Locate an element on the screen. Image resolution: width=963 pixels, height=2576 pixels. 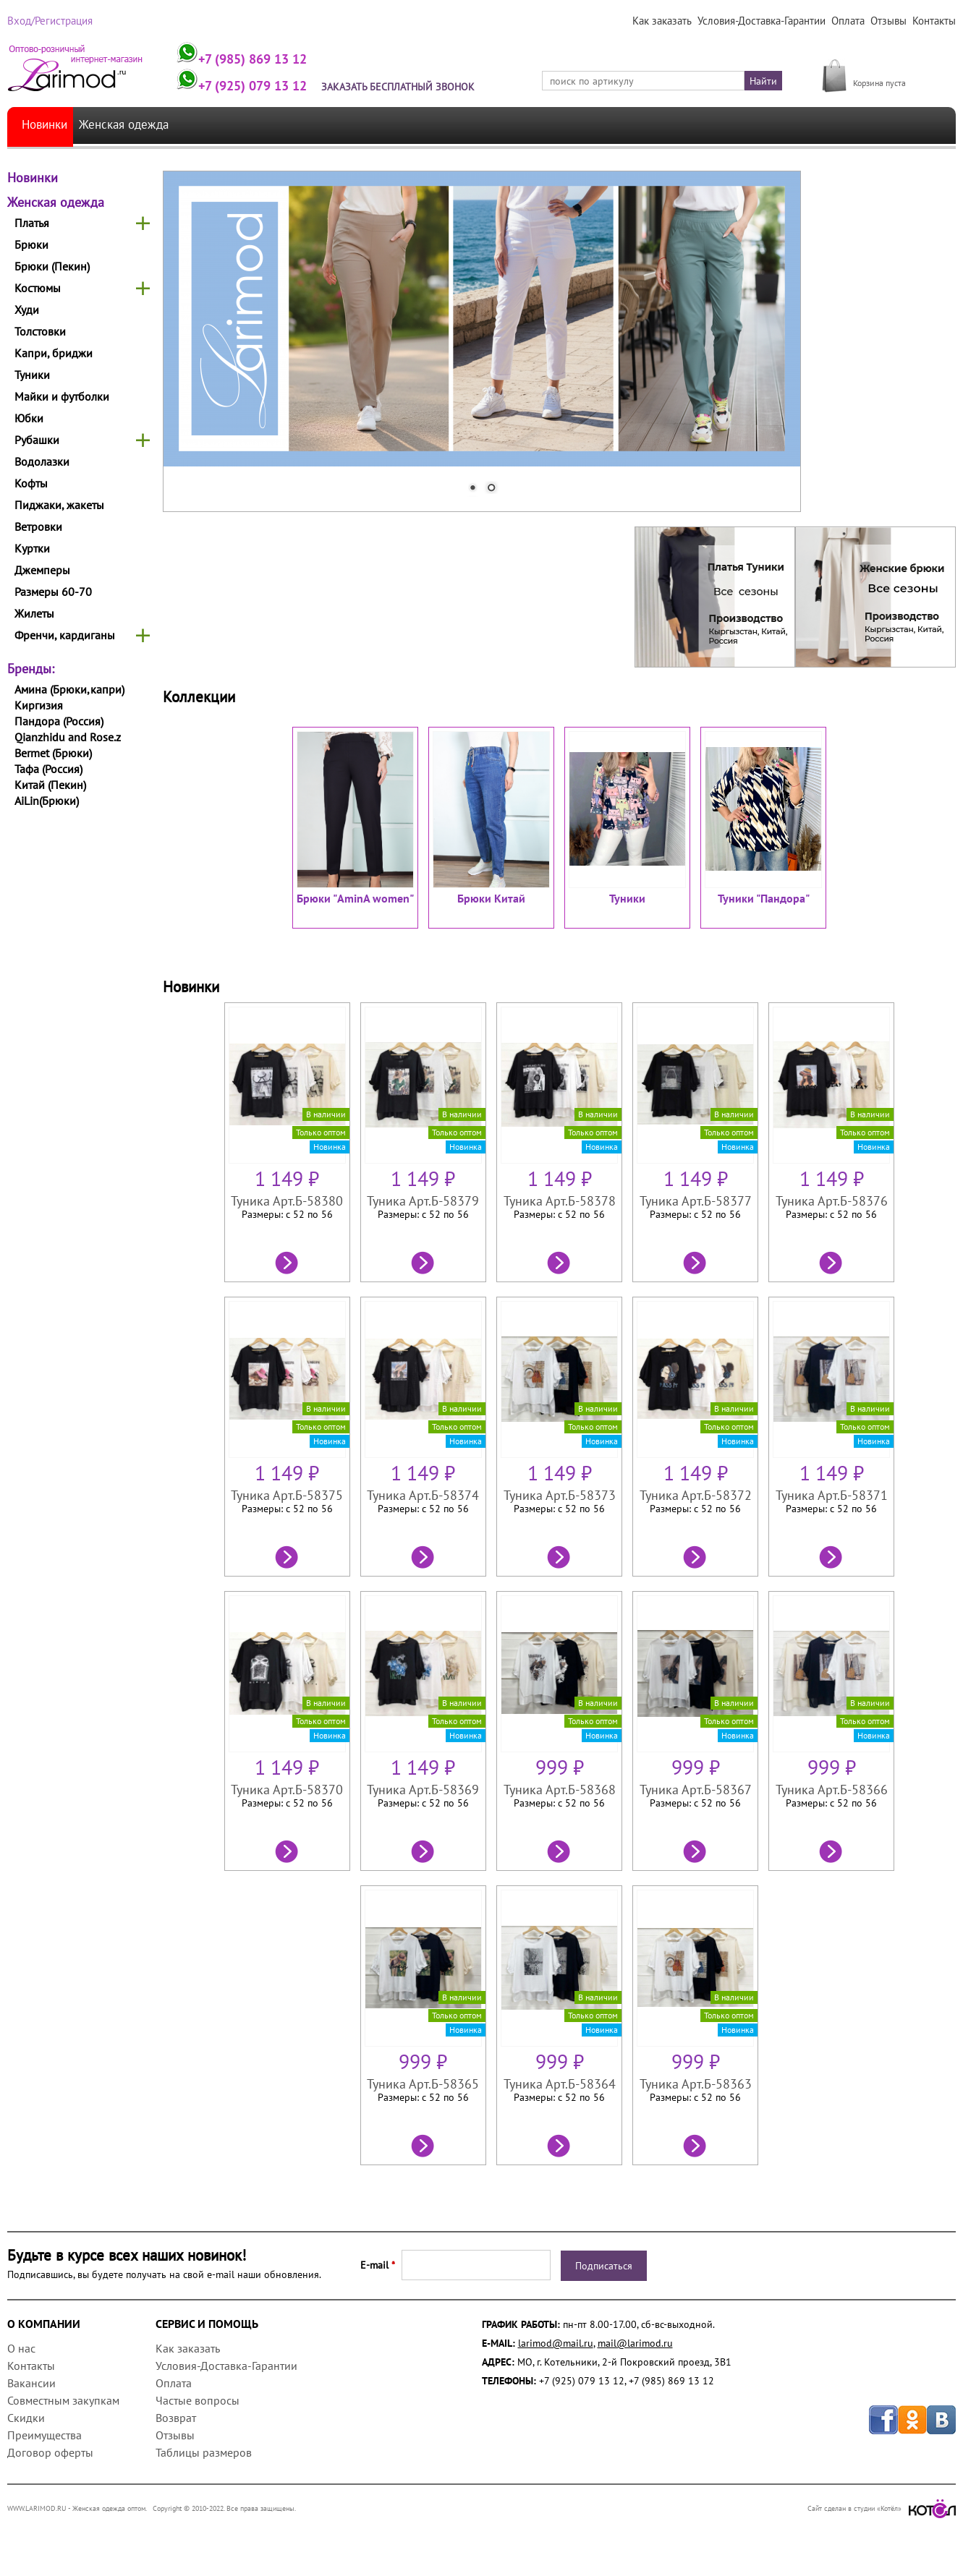
Туники is located at coordinates (32, 374).